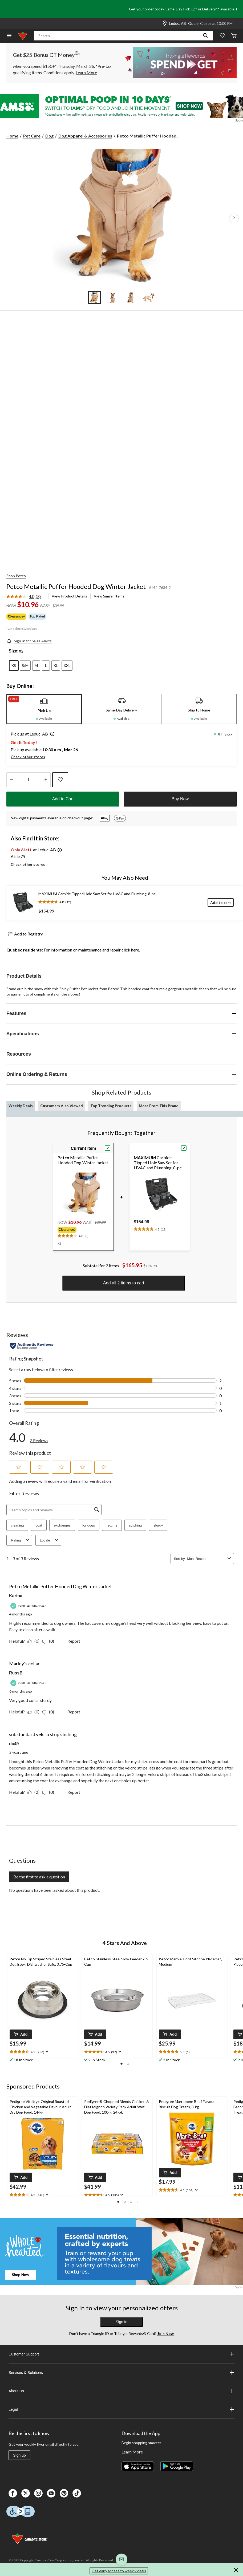 This screenshot has width=243, height=2576. What do you see at coordinates (16, 616) in the screenshot?
I see `Clearance◊` at bounding box center [16, 616].